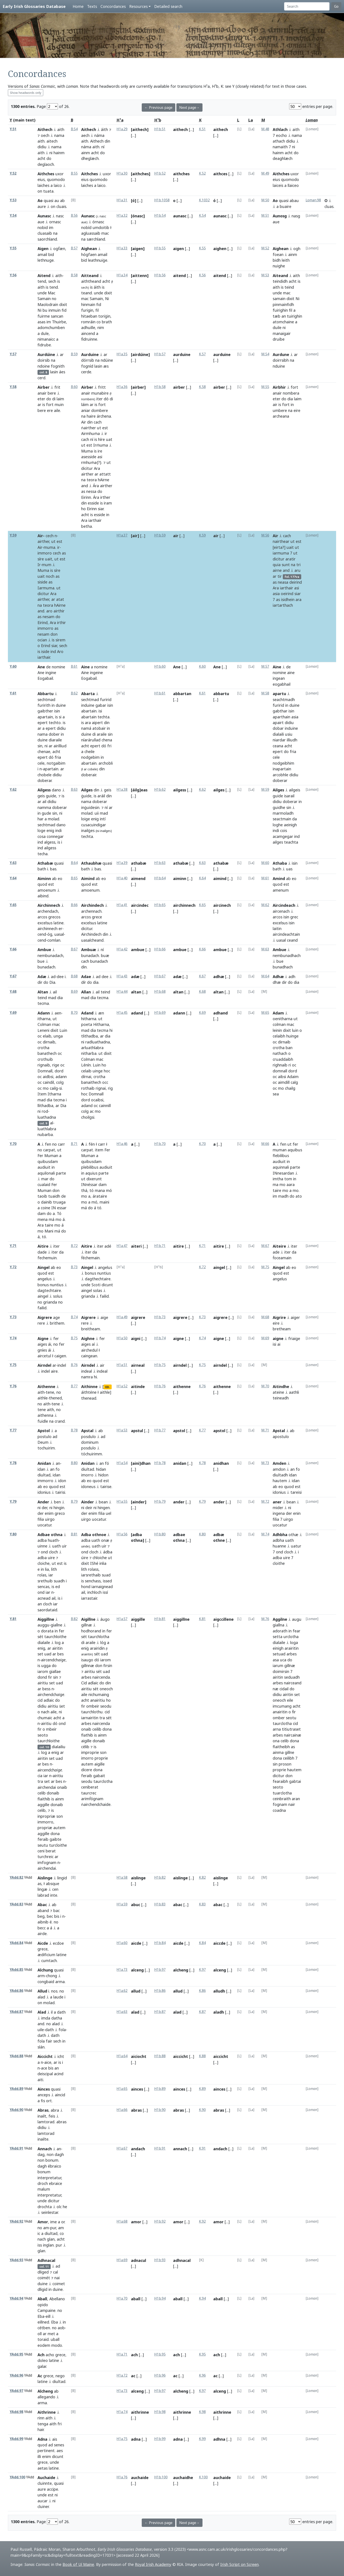 The height and width of the screenshot is (2576, 344). I want to click on airber, so click(179, 387).